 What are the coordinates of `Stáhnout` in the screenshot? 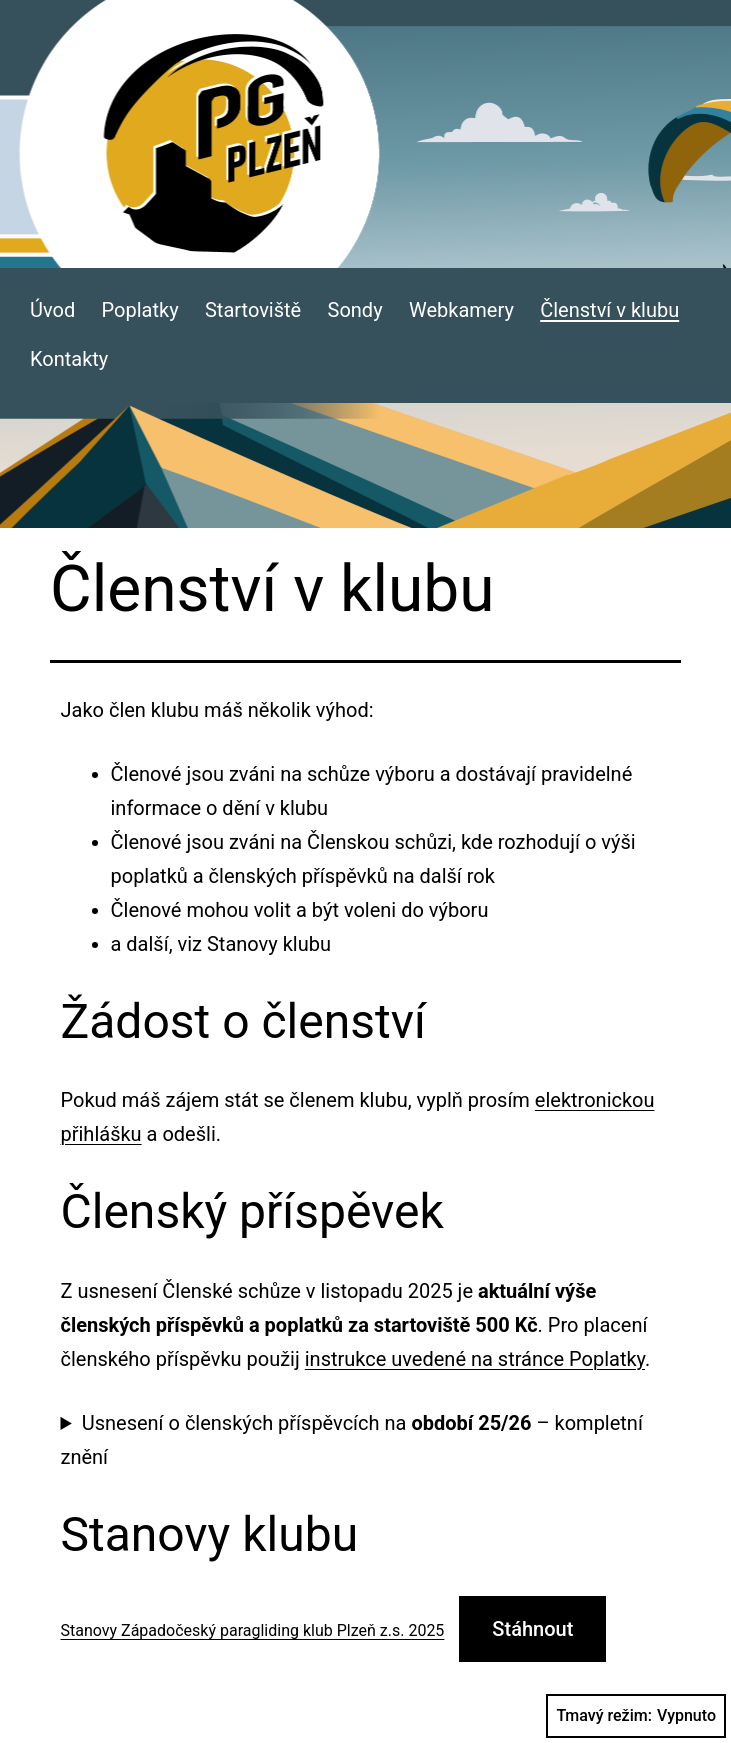 It's located at (532, 1629).